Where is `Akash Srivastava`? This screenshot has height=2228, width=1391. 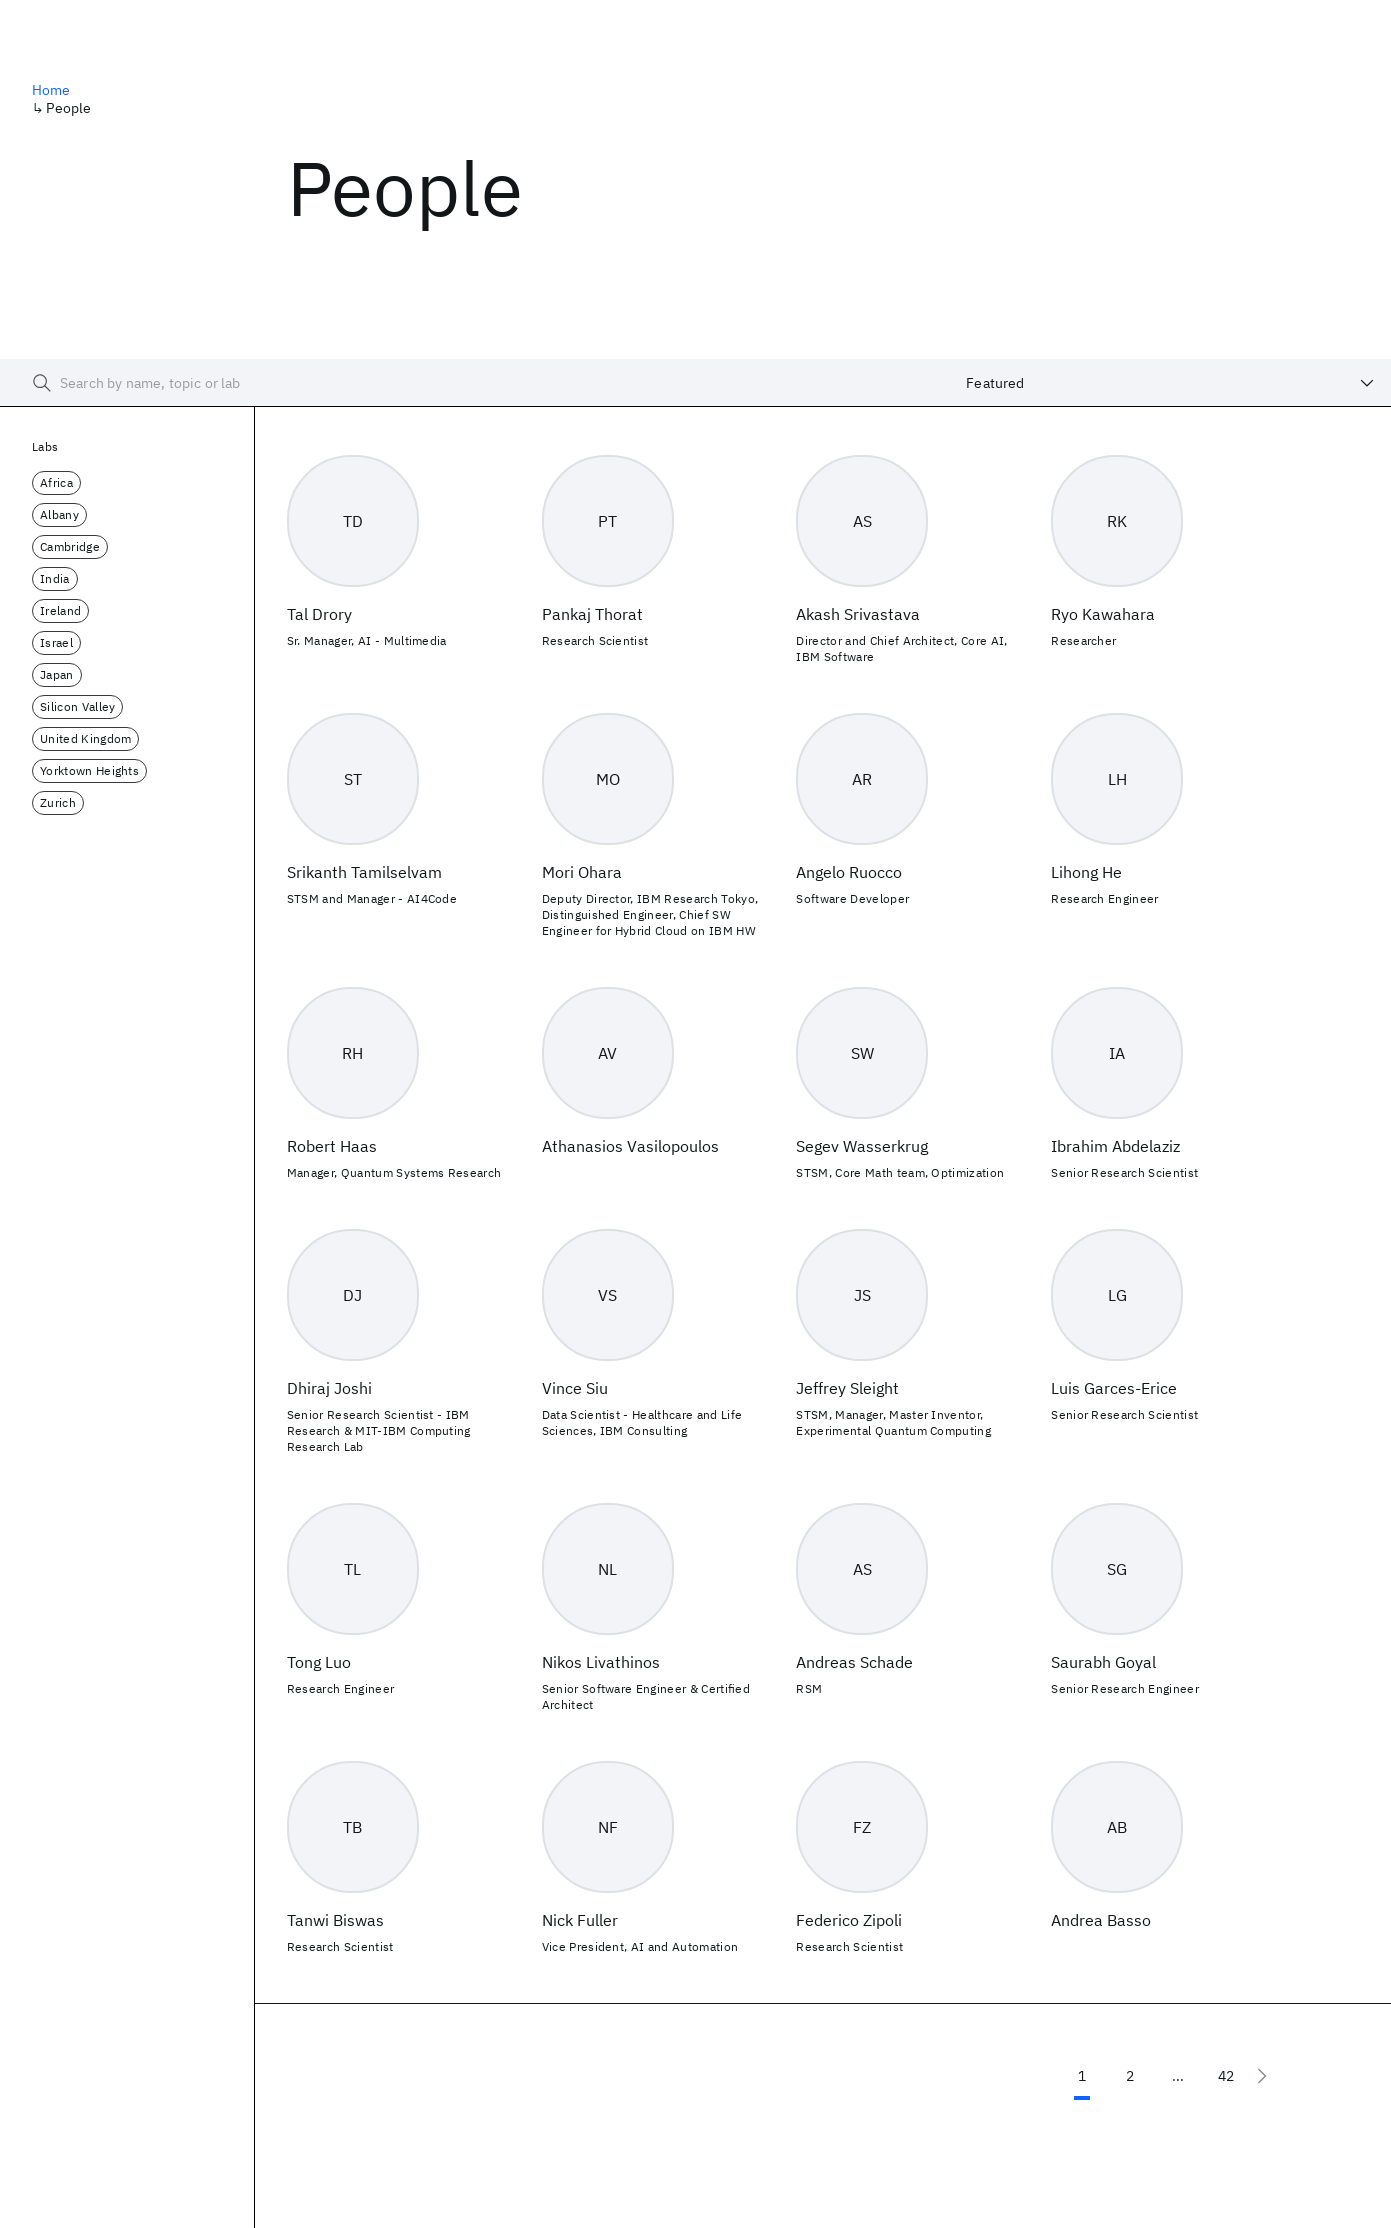 Akash Srivastava is located at coordinates (858, 614).